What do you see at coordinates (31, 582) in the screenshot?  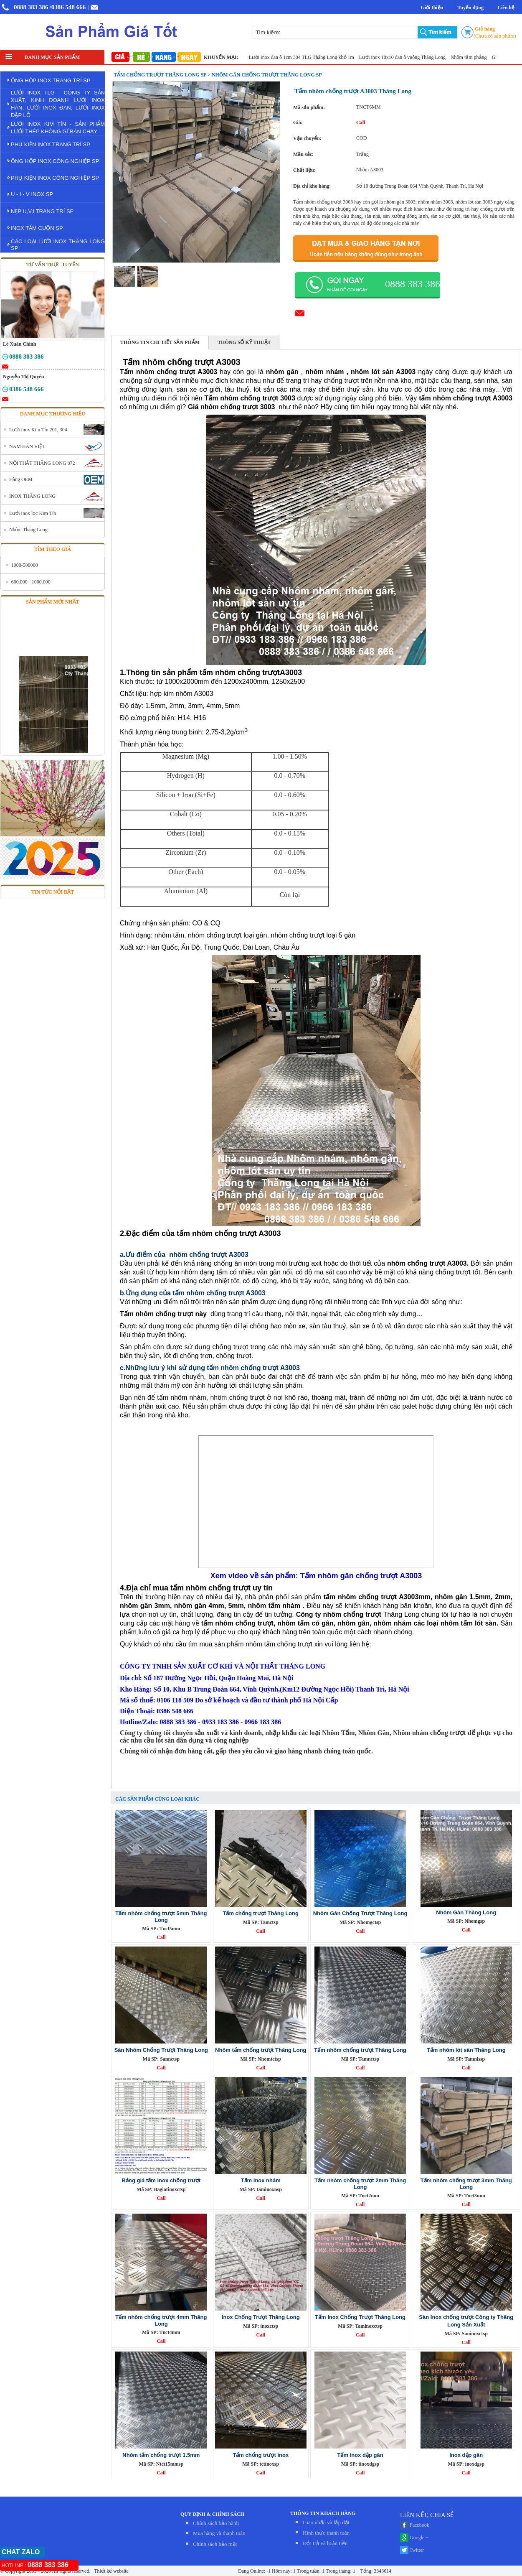 I see `600.000 - 1000.000` at bounding box center [31, 582].